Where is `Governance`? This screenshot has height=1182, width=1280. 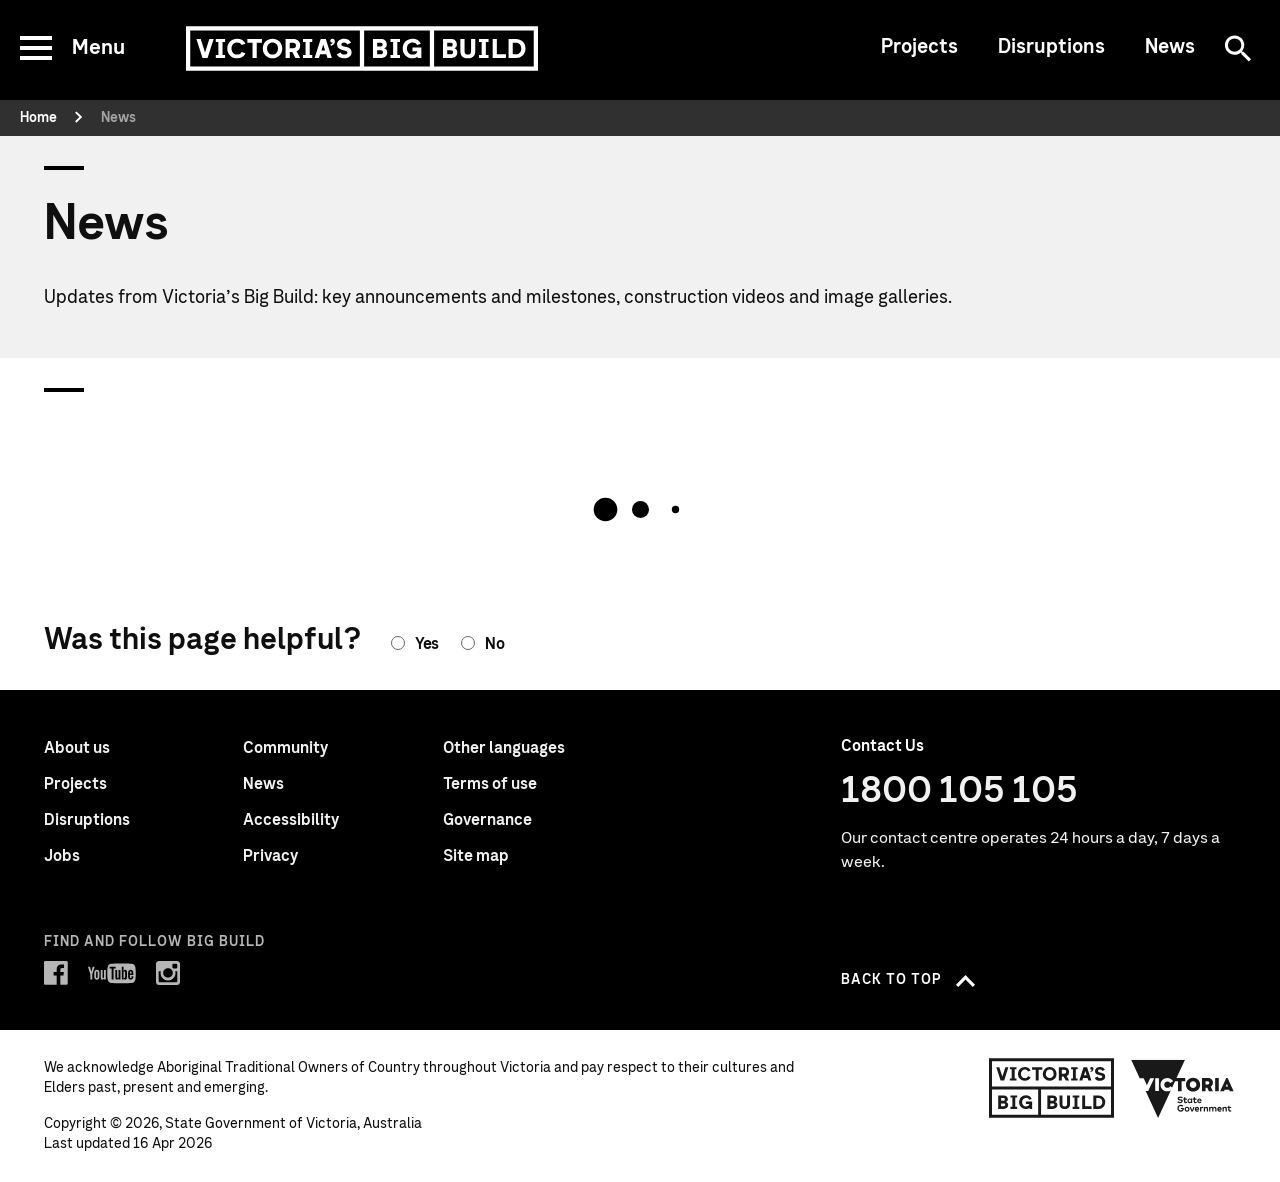
Governance is located at coordinates (487, 820).